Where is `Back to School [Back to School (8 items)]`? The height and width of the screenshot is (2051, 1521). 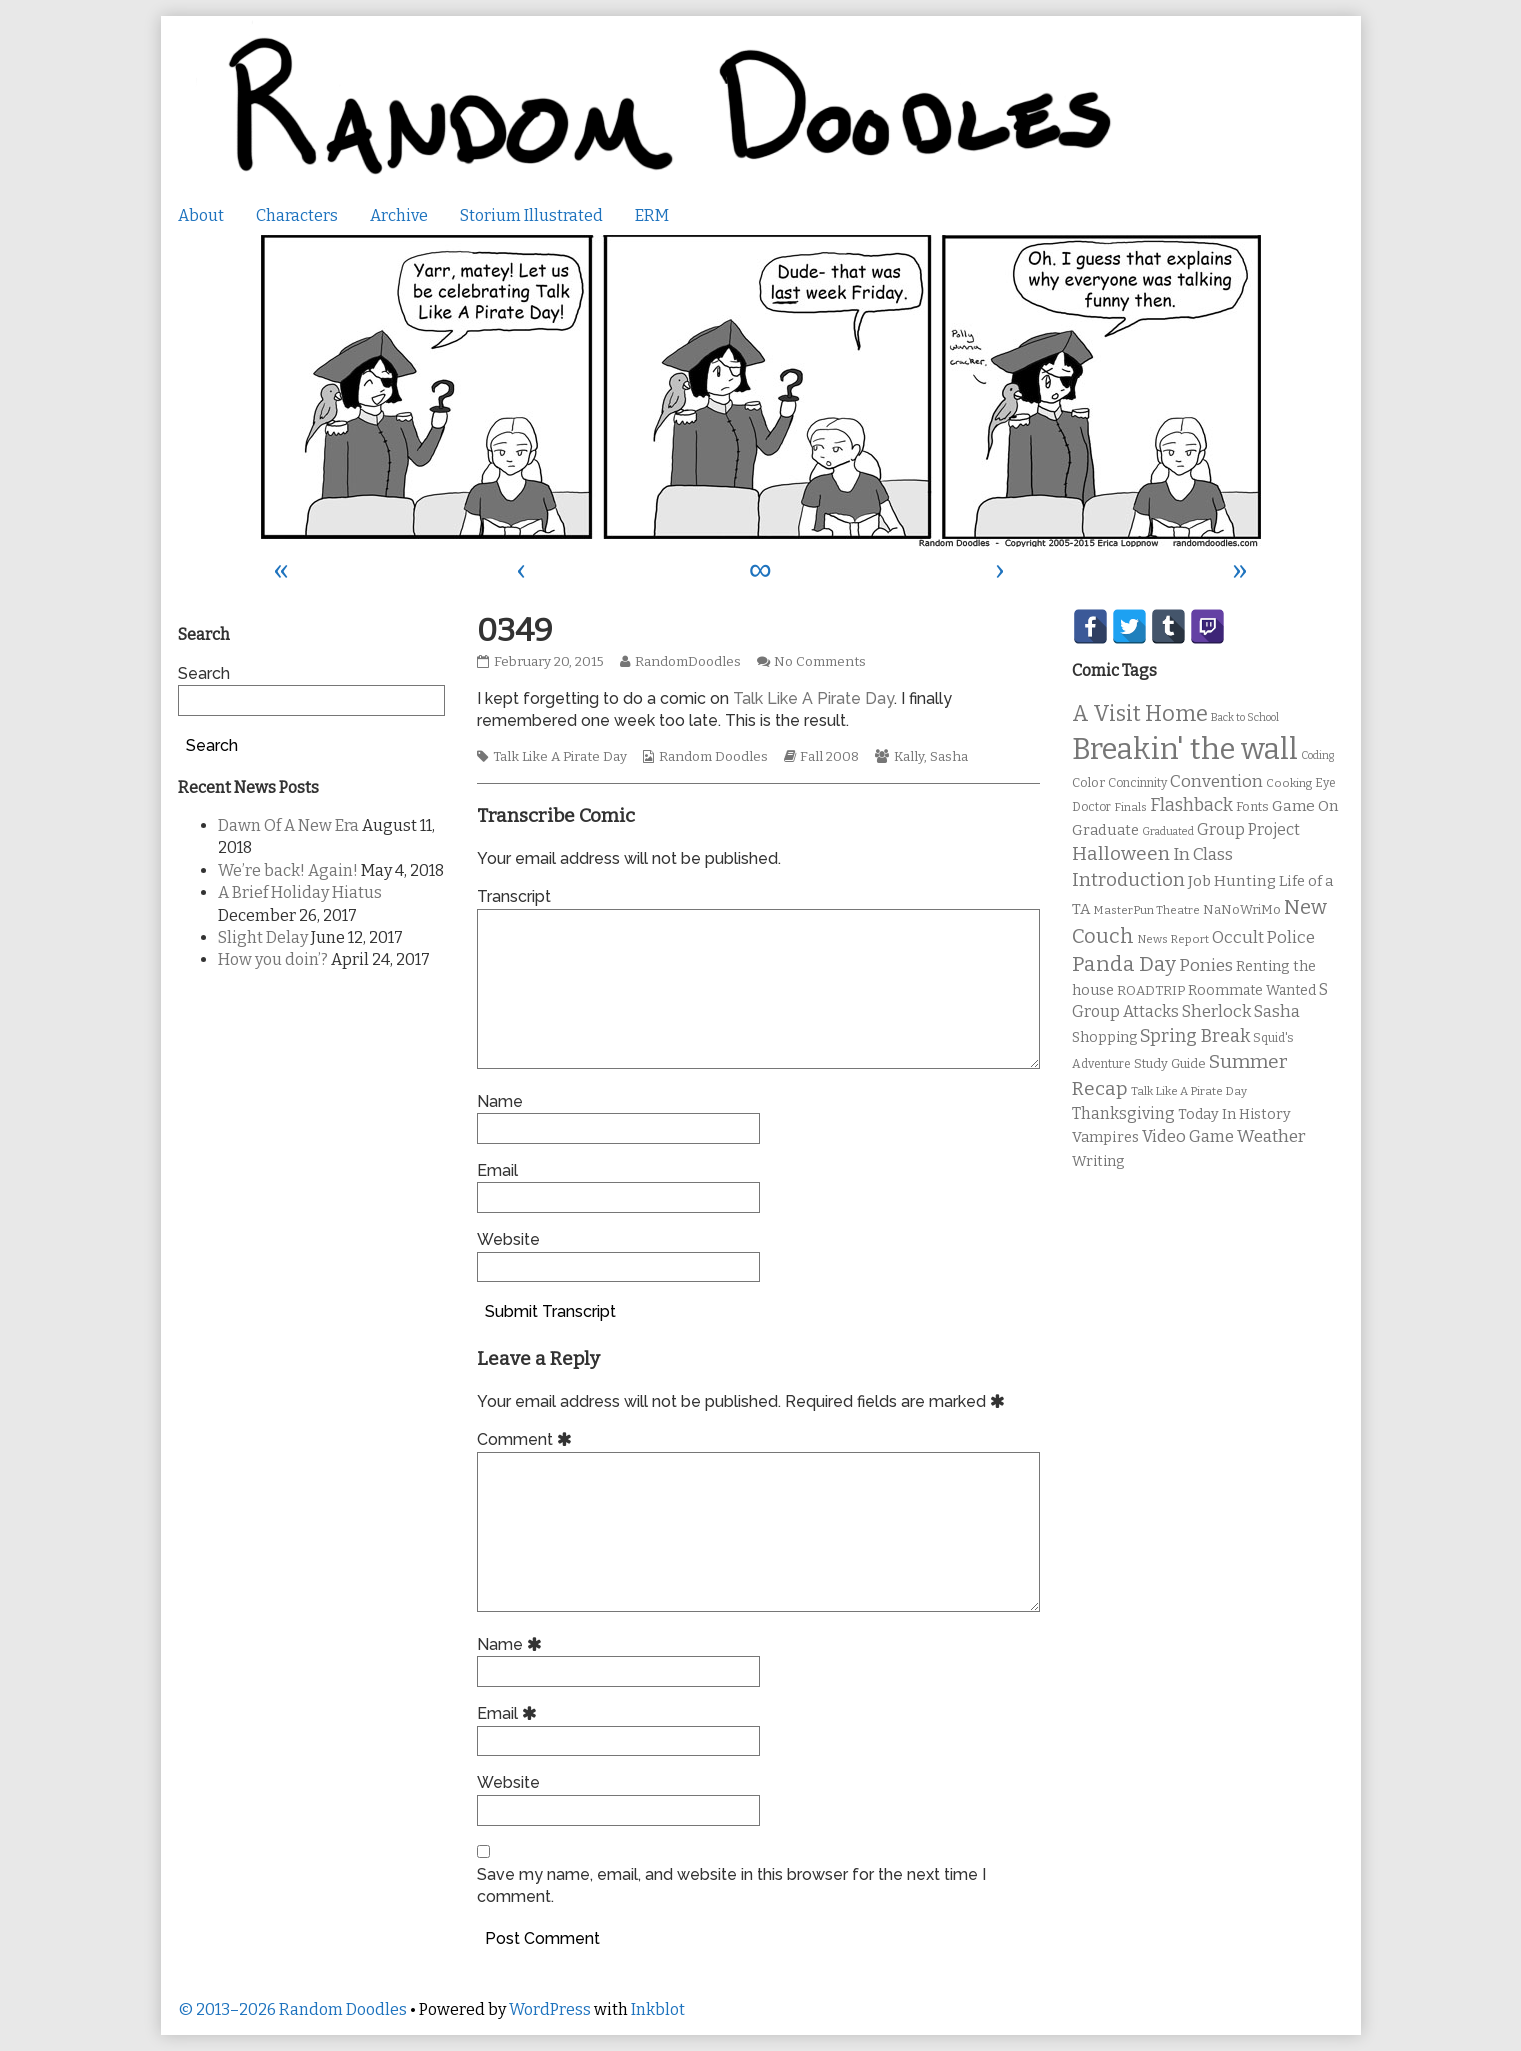
Back to School [Back to School (8 items)] is located at coordinates (1245, 717).